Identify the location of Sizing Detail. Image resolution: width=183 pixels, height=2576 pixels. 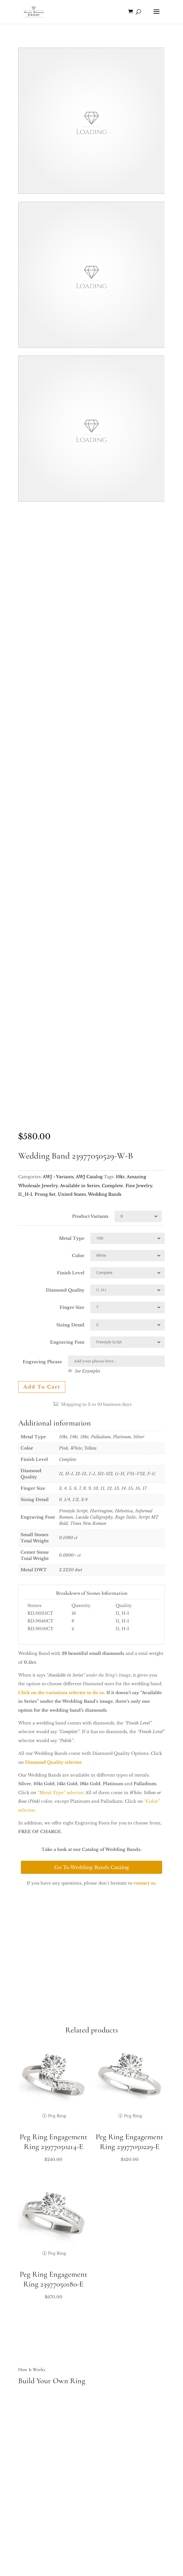
(70, 1325).